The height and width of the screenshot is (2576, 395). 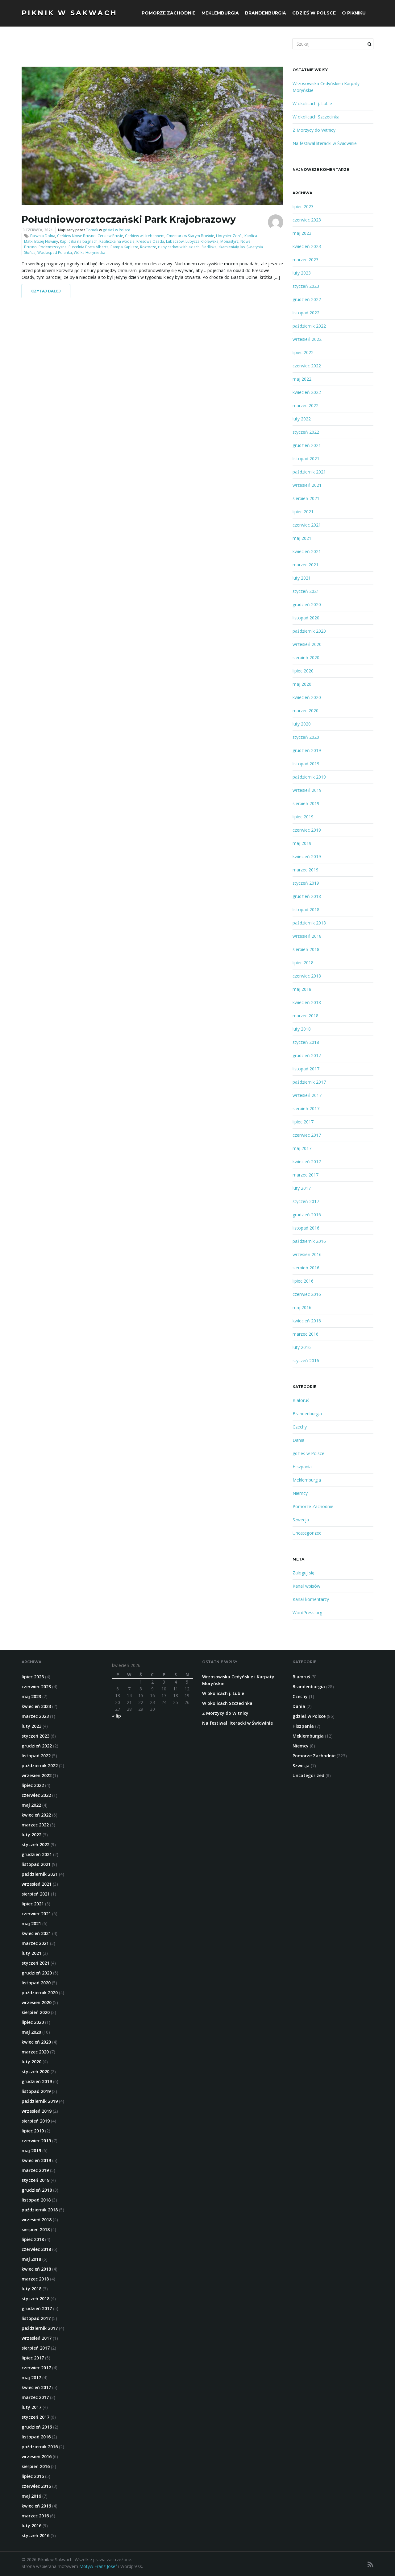 What do you see at coordinates (307, 1533) in the screenshot?
I see `Uncategorized` at bounding box center [307, 1533].